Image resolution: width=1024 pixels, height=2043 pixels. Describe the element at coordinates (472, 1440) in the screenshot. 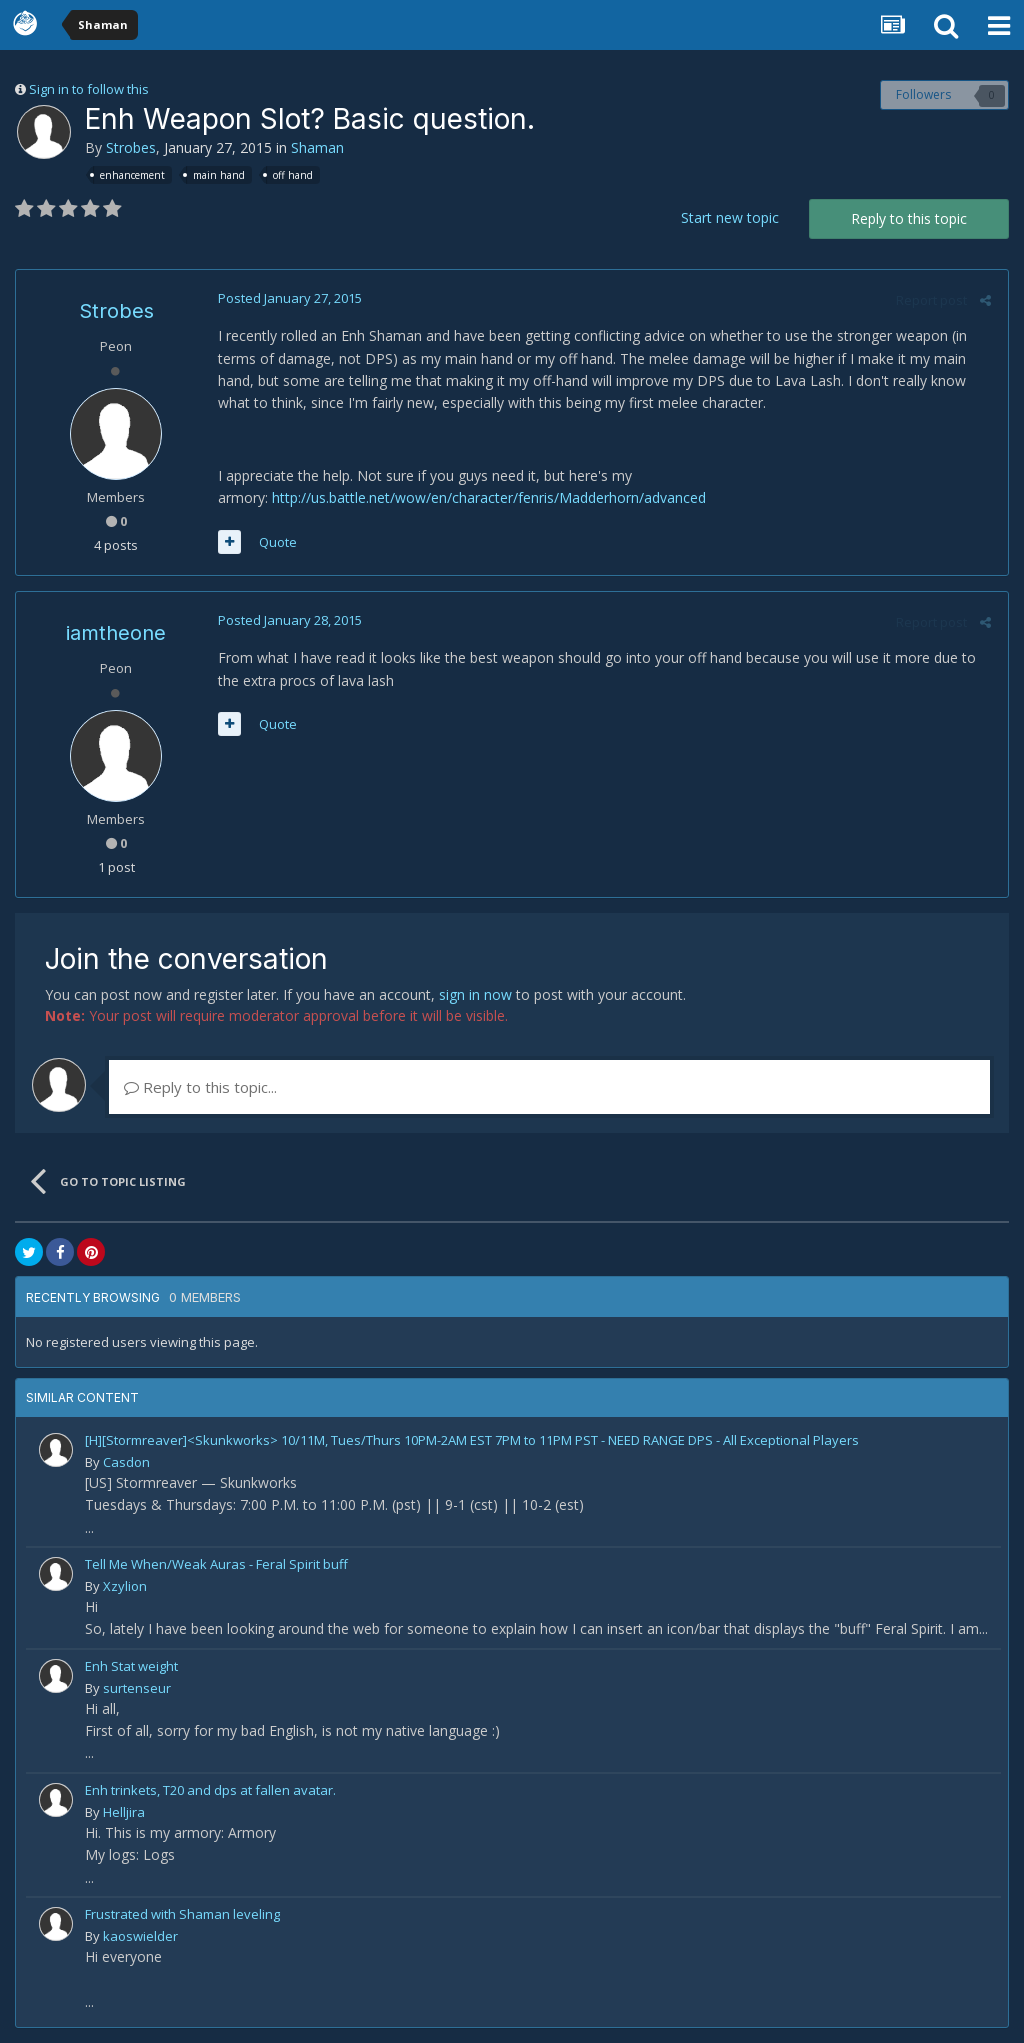

I see `[H][Stormreaver]<Skunkworks> 10/11M, Tues/Thurs 10PM-2AM EST 7PM to 11PM PST - NEED RANGE DPS - All Exceptional Players` at that location.